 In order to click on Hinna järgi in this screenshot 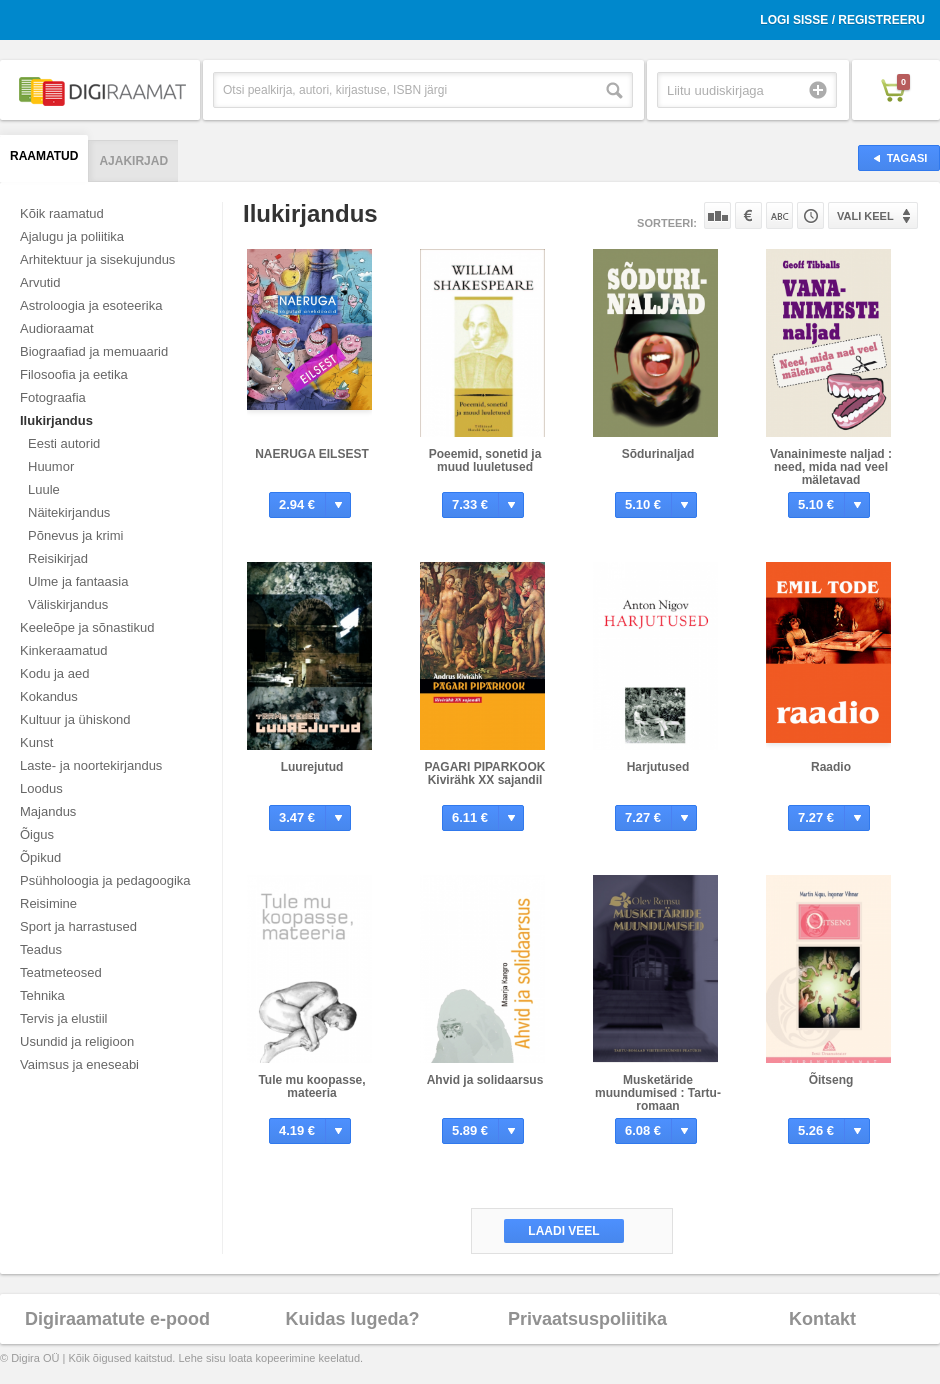, I will do `click(748, 215)`.